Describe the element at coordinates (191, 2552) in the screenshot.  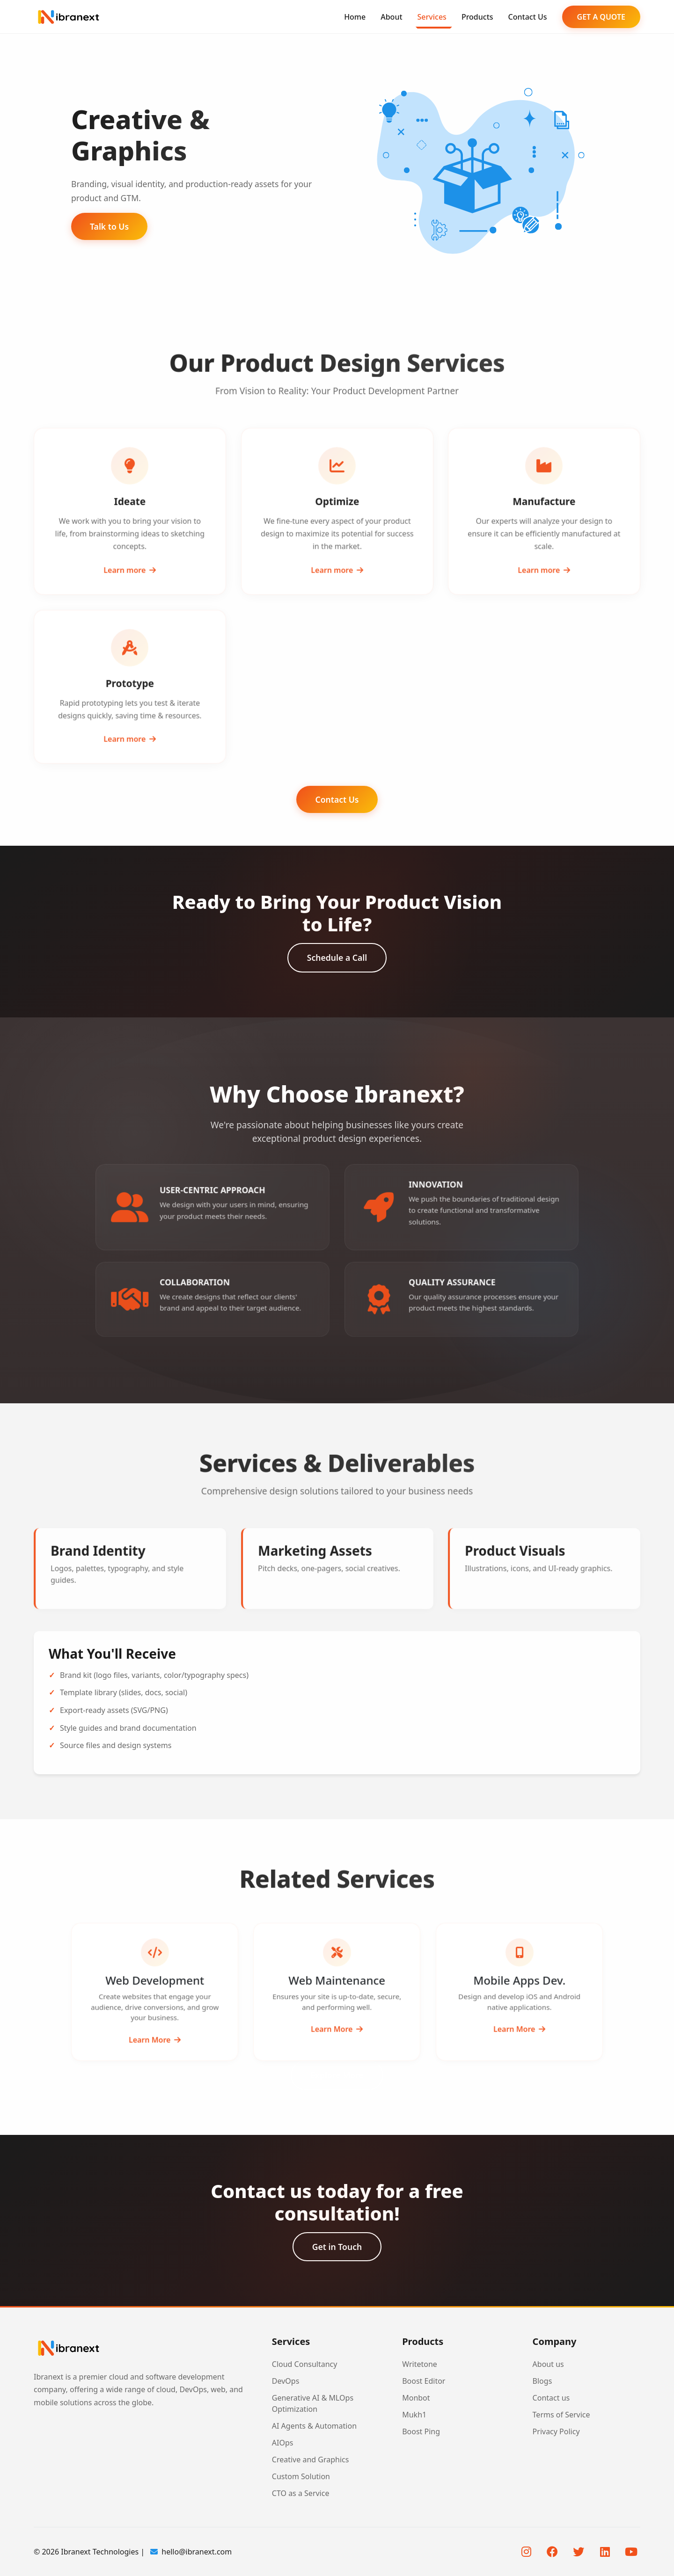
I see `hello@ibranext.com` at that location.